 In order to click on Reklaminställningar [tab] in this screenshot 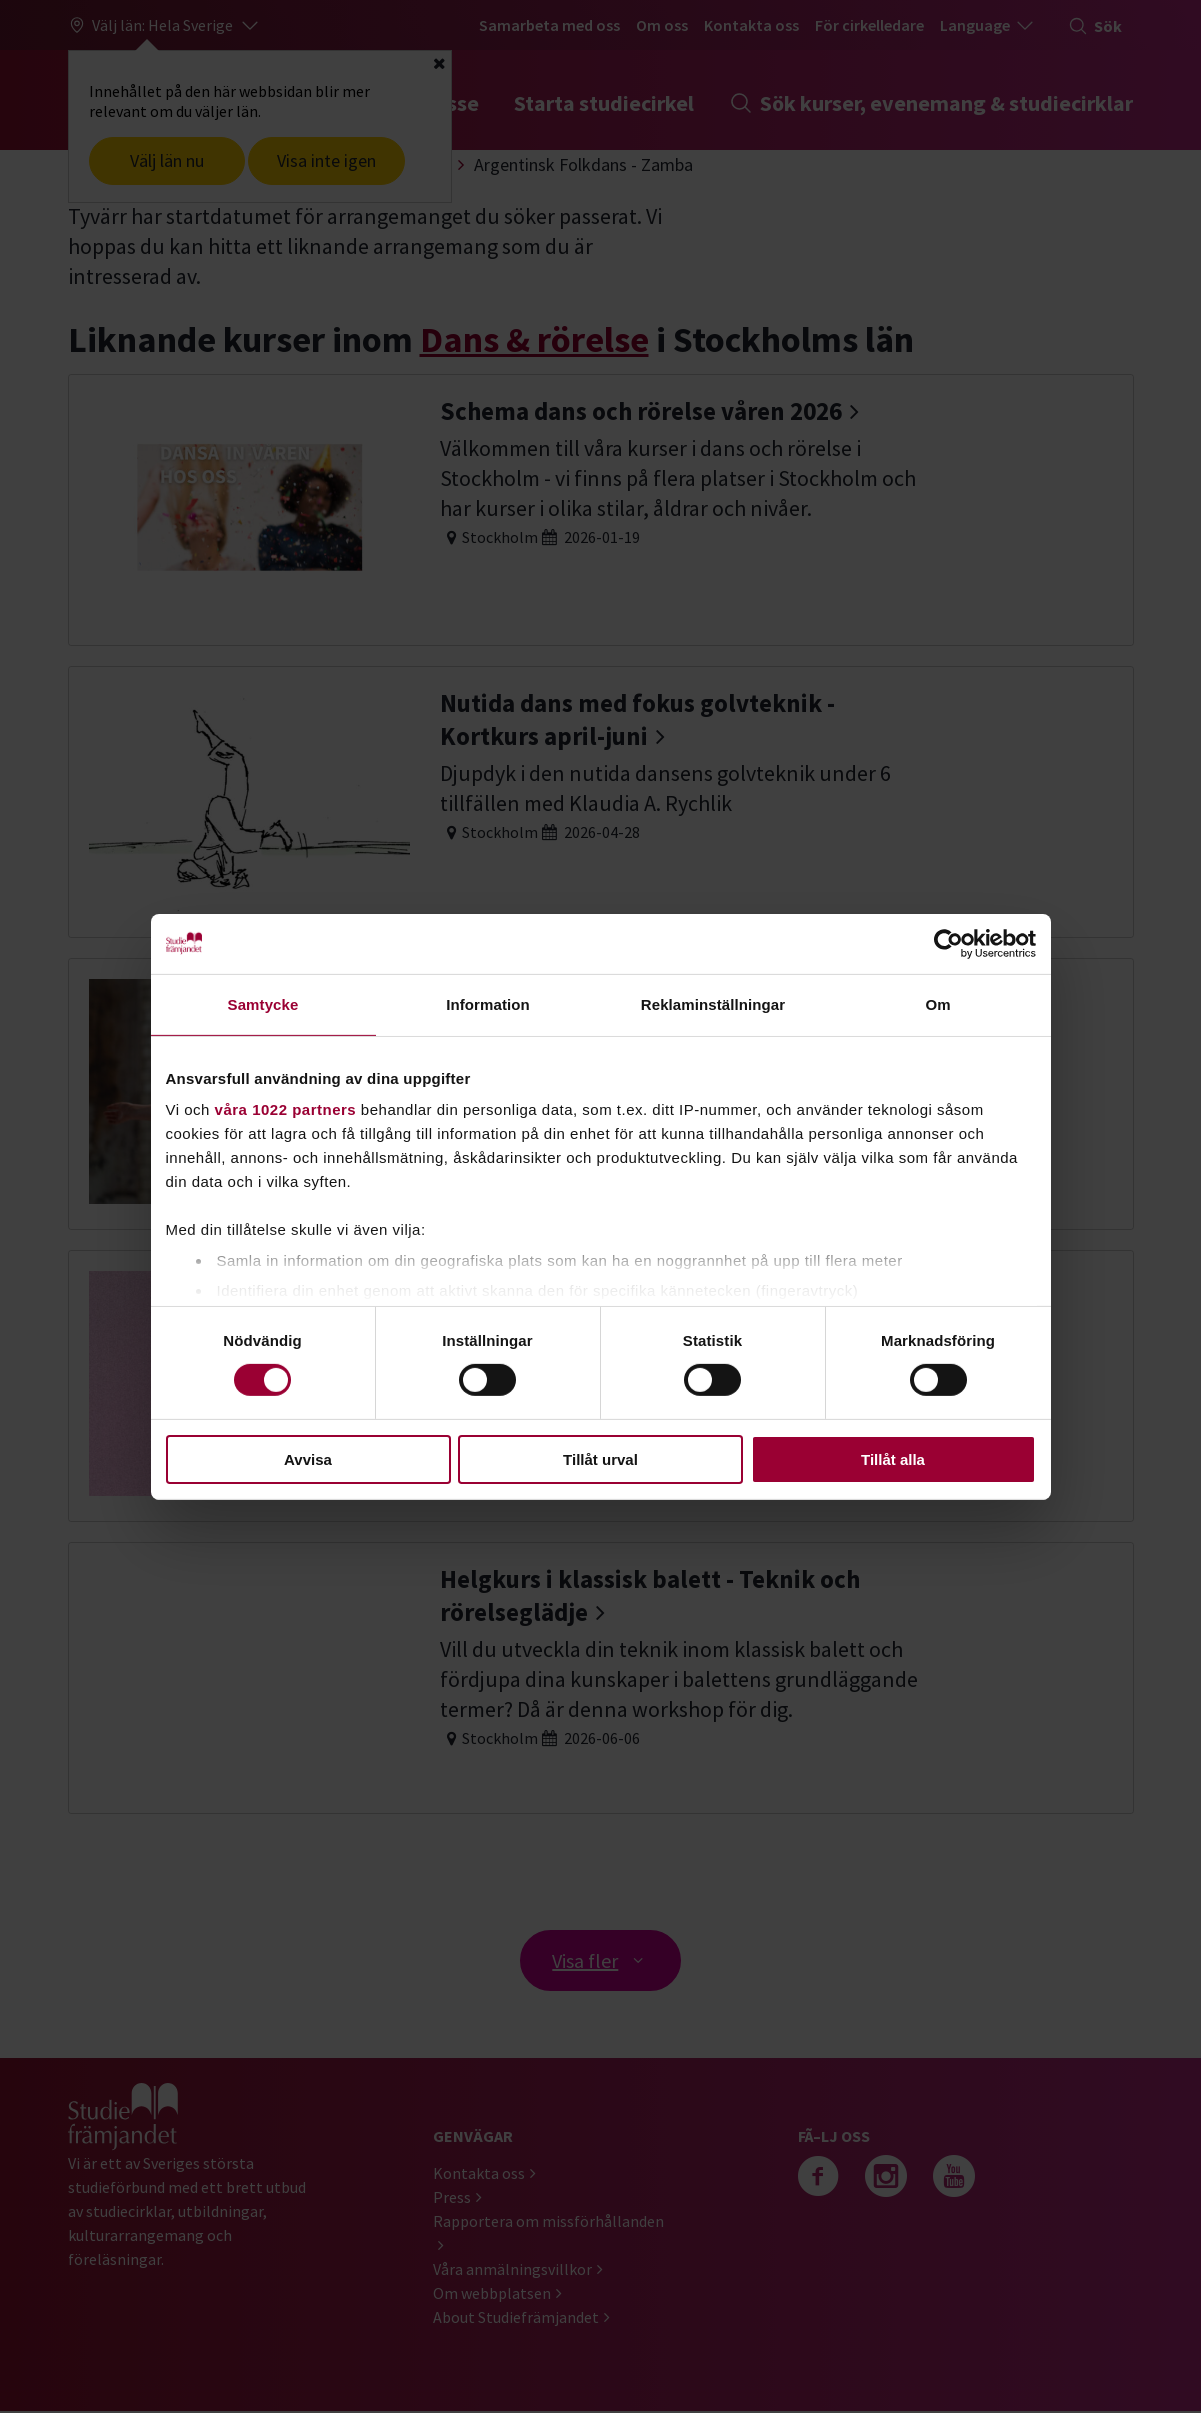, I will do `click(713, 1003)`.